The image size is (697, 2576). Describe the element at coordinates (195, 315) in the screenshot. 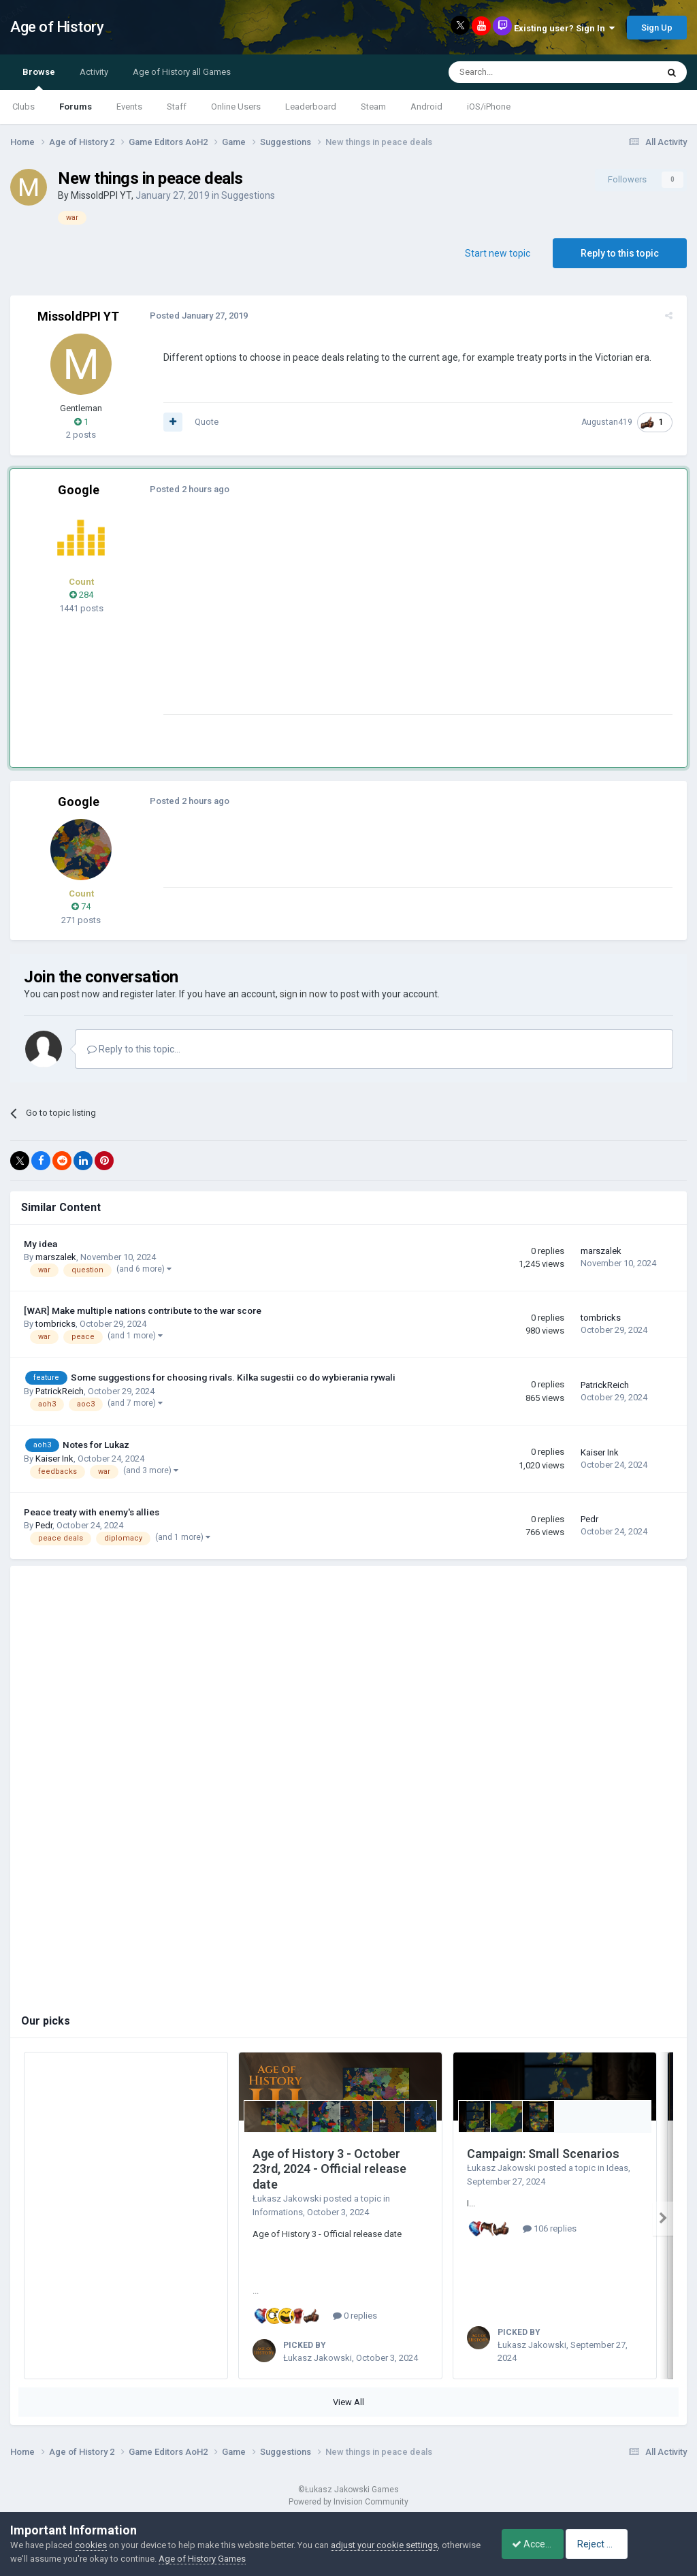

I see `Posted` at that location.